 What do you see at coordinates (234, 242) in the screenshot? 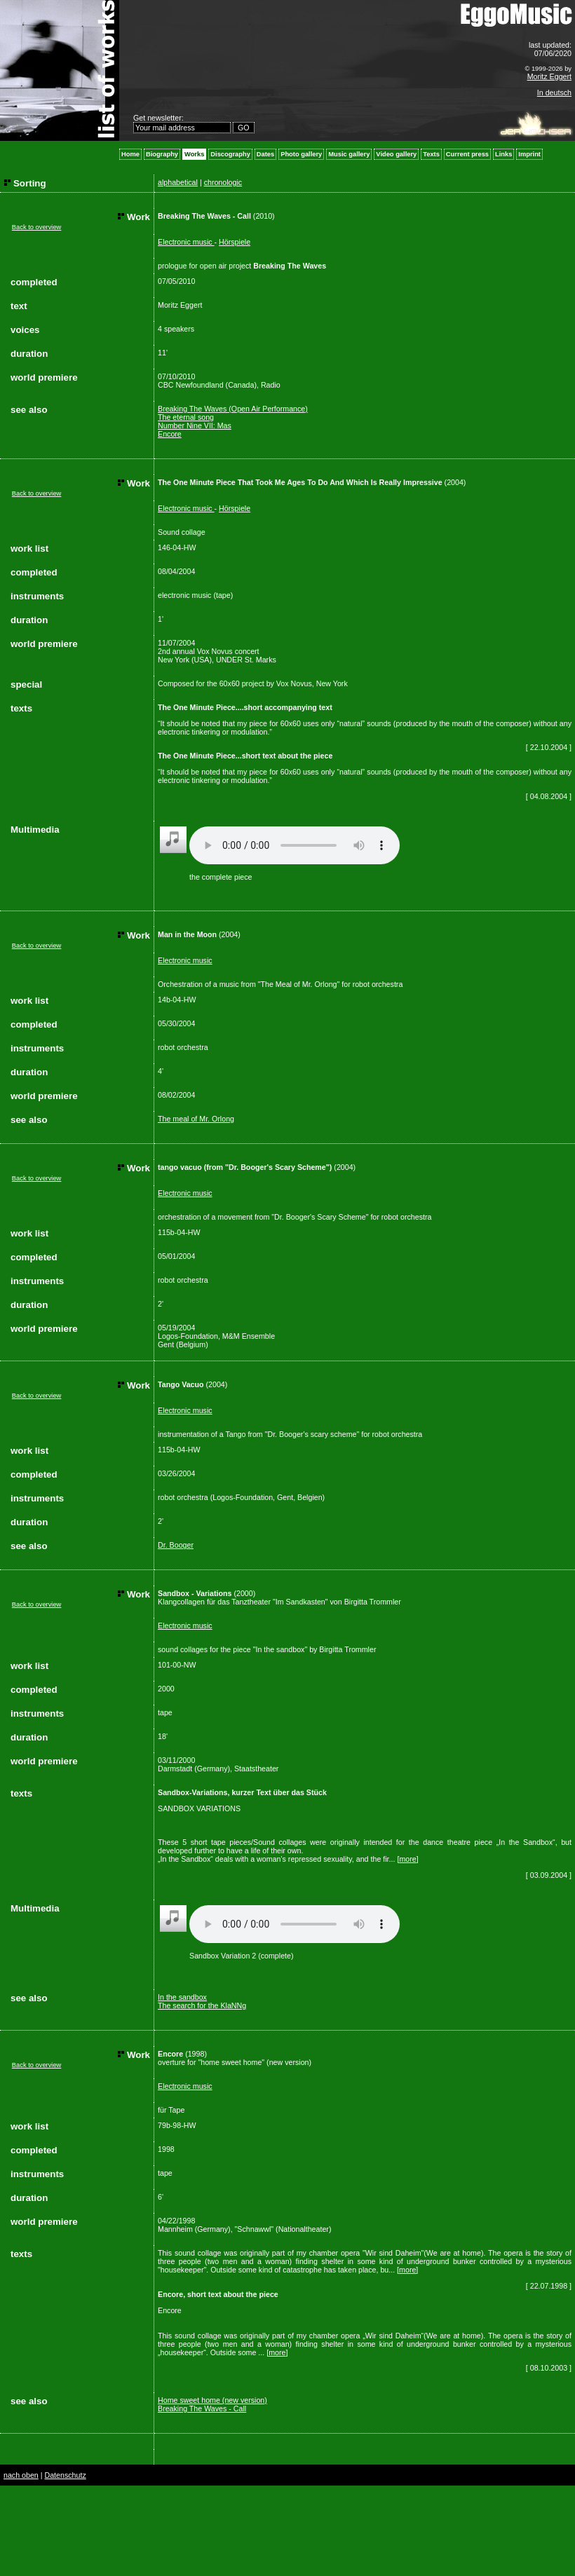
I see `Hörspiele` at bounding box center [234, 242].